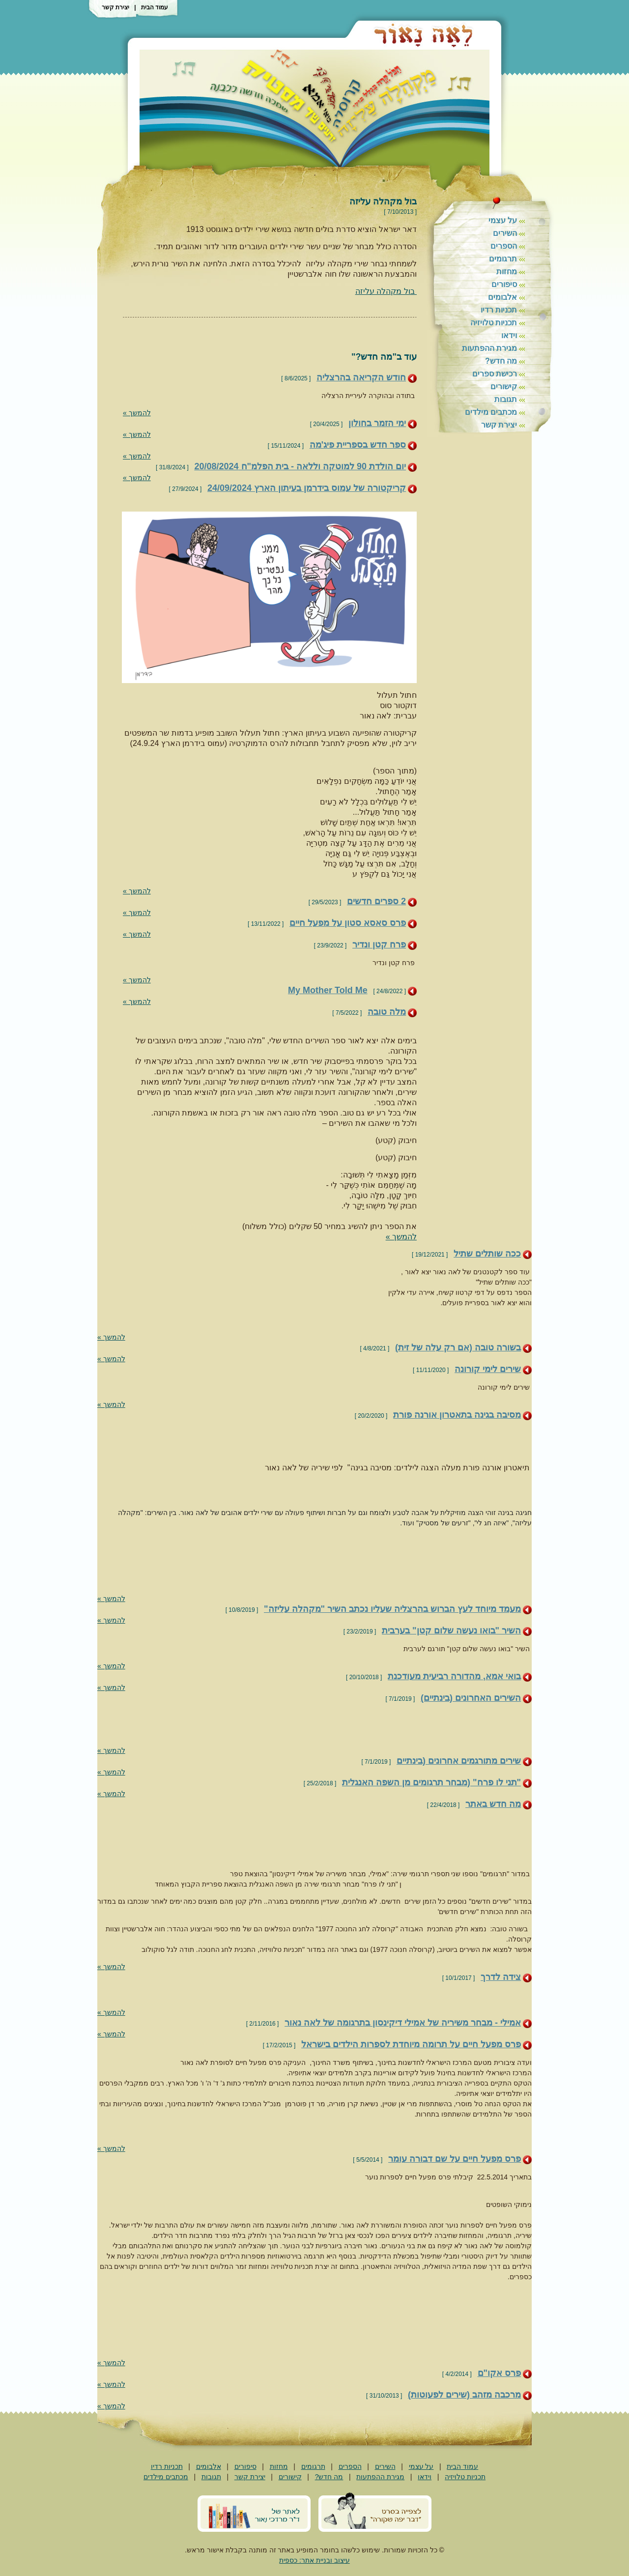 Image resolution: width=629 pixels, height=2576 pixels. Describe the element at coordinates (377, 423) in the screenshot. I see `ימי הזמר בחולון` at that location.